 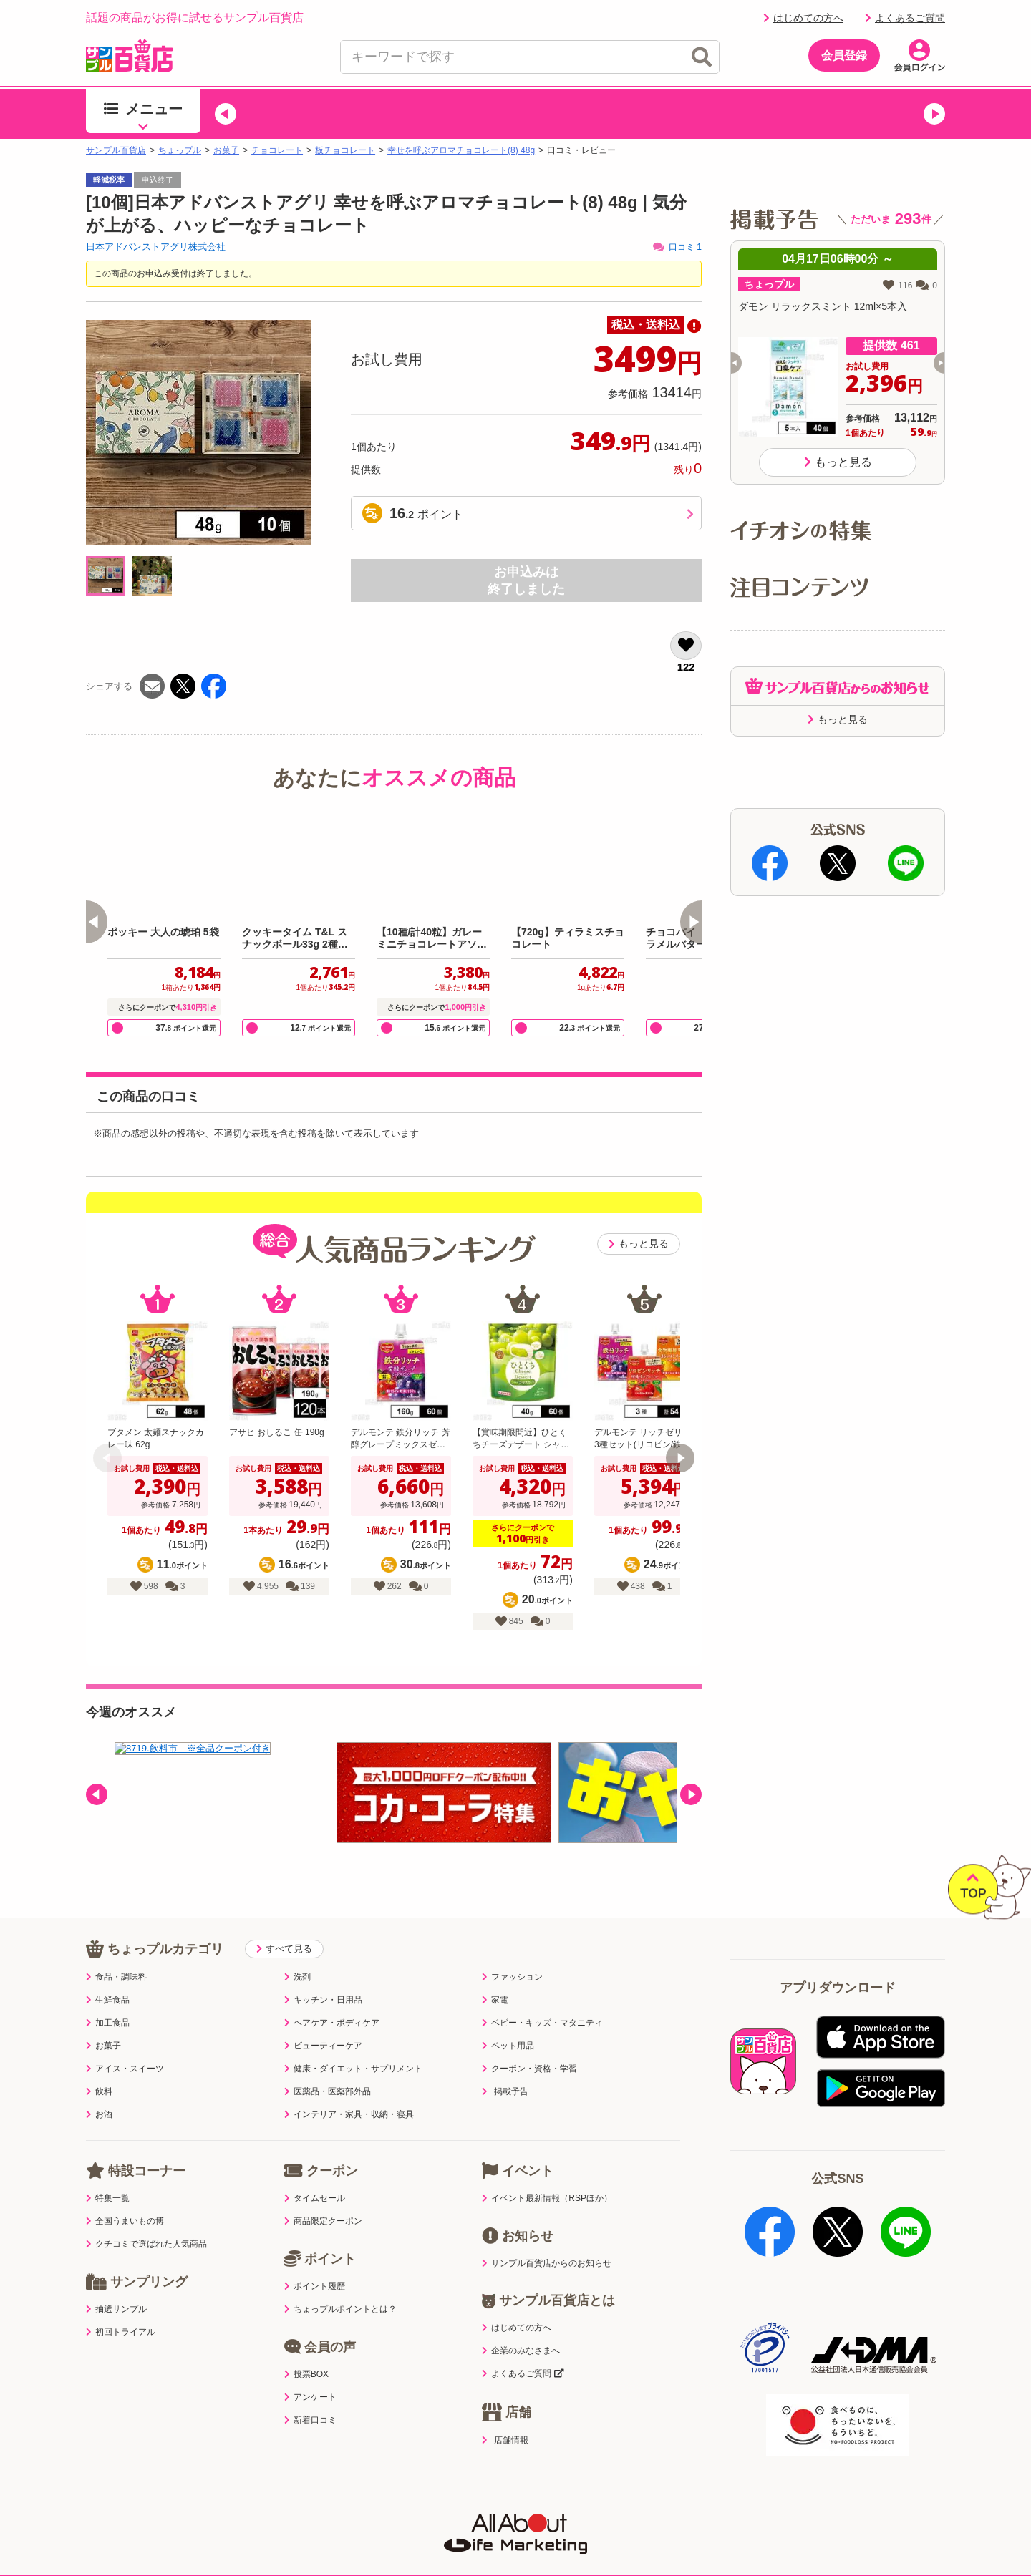 I want to click on 医薬品・医薬部外品, so click(x=327, y=2062).